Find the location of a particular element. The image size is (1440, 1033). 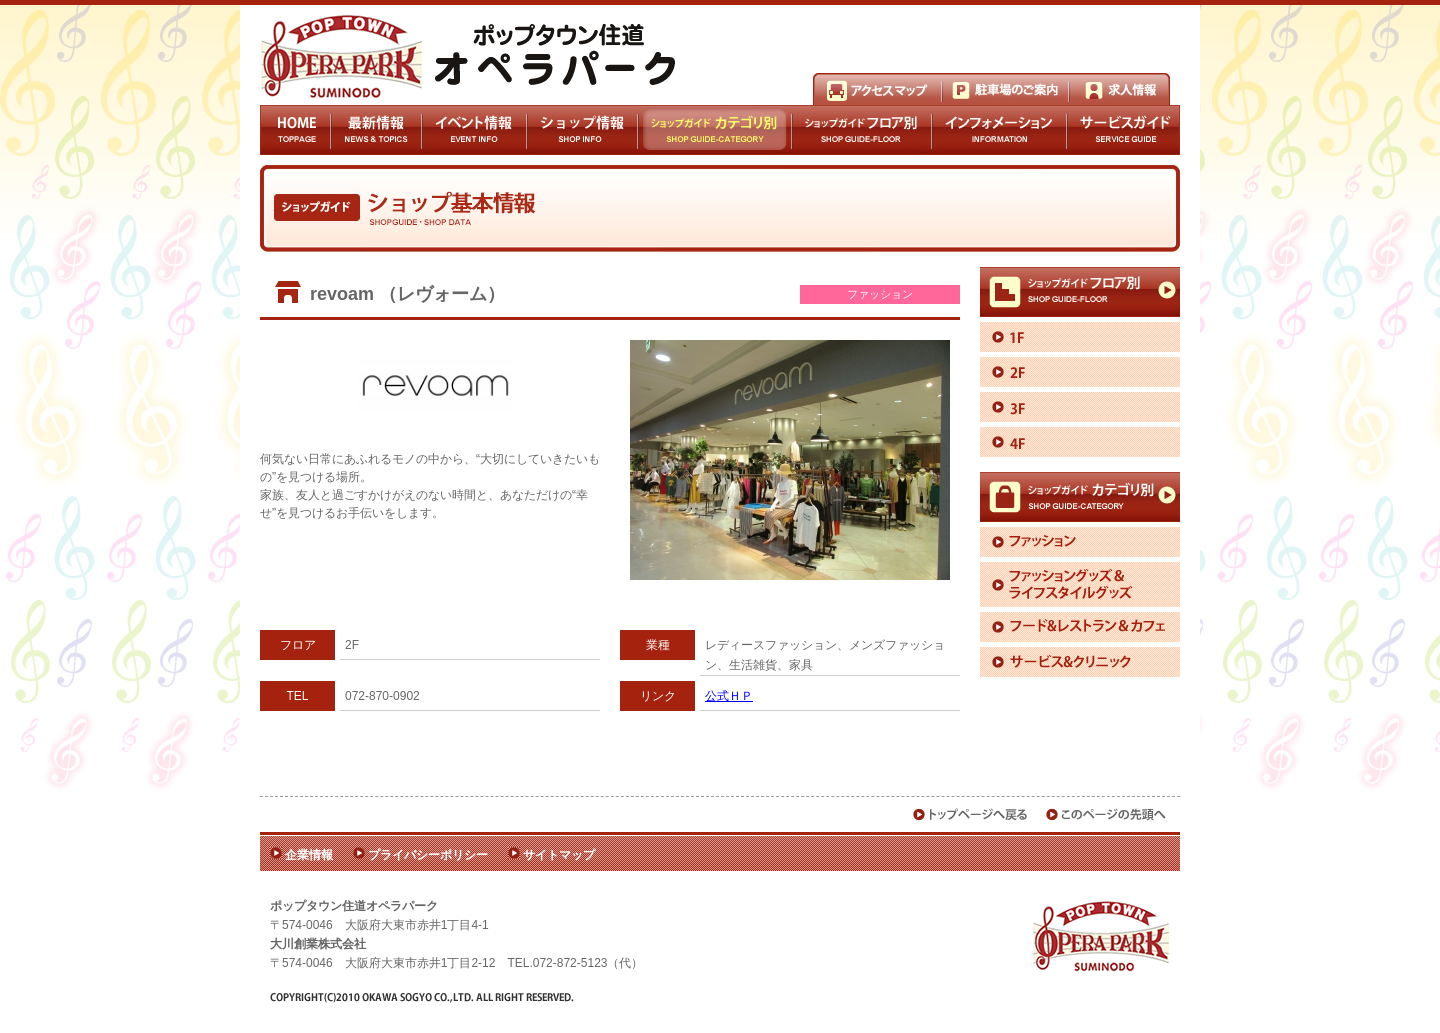

サービスガイド is located at coordinates (1123, 130).